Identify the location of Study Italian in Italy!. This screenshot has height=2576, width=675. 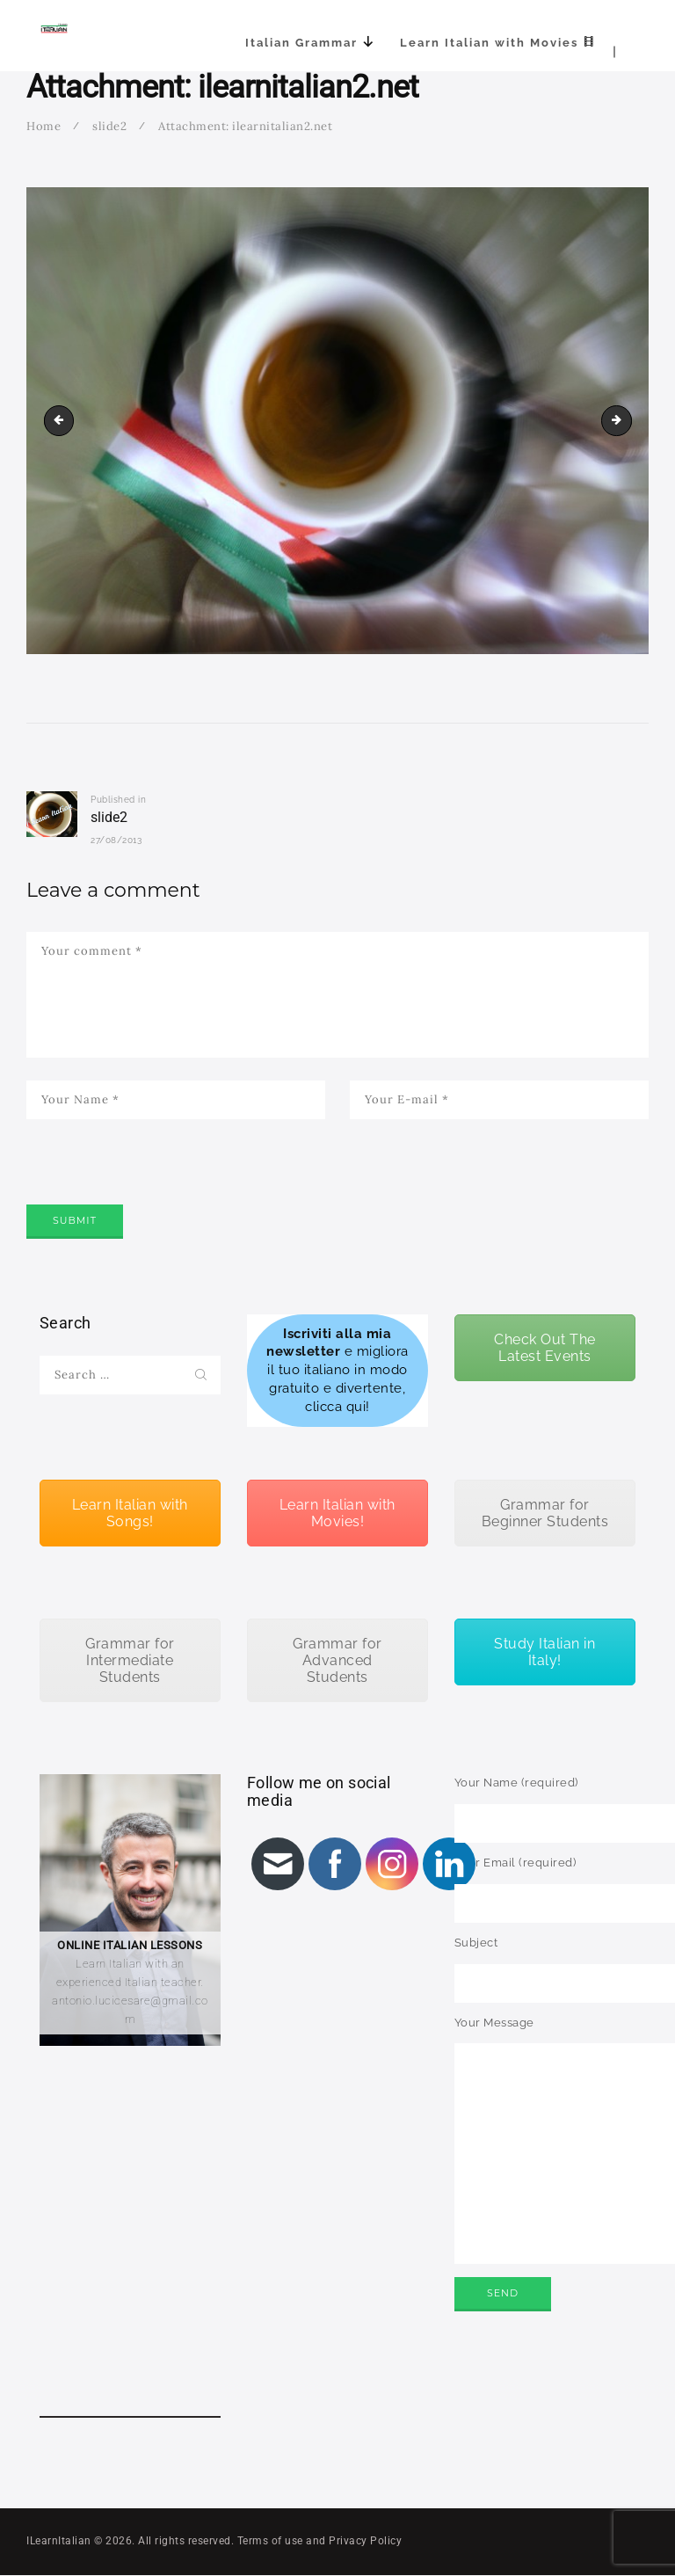
(544, 1652).